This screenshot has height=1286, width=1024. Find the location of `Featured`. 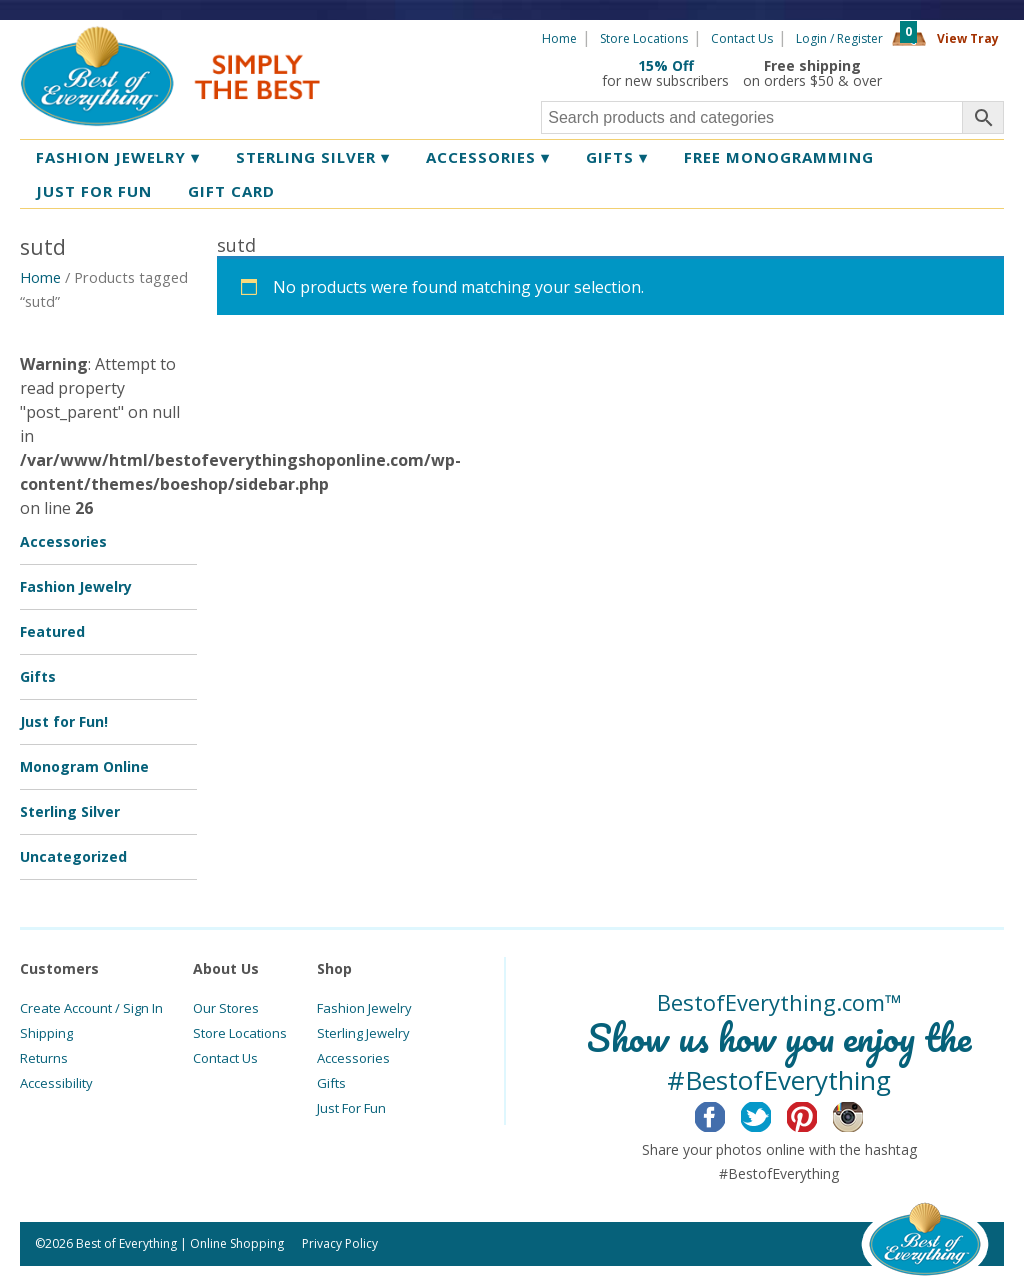

Featured is located at coordinates (52, 631).